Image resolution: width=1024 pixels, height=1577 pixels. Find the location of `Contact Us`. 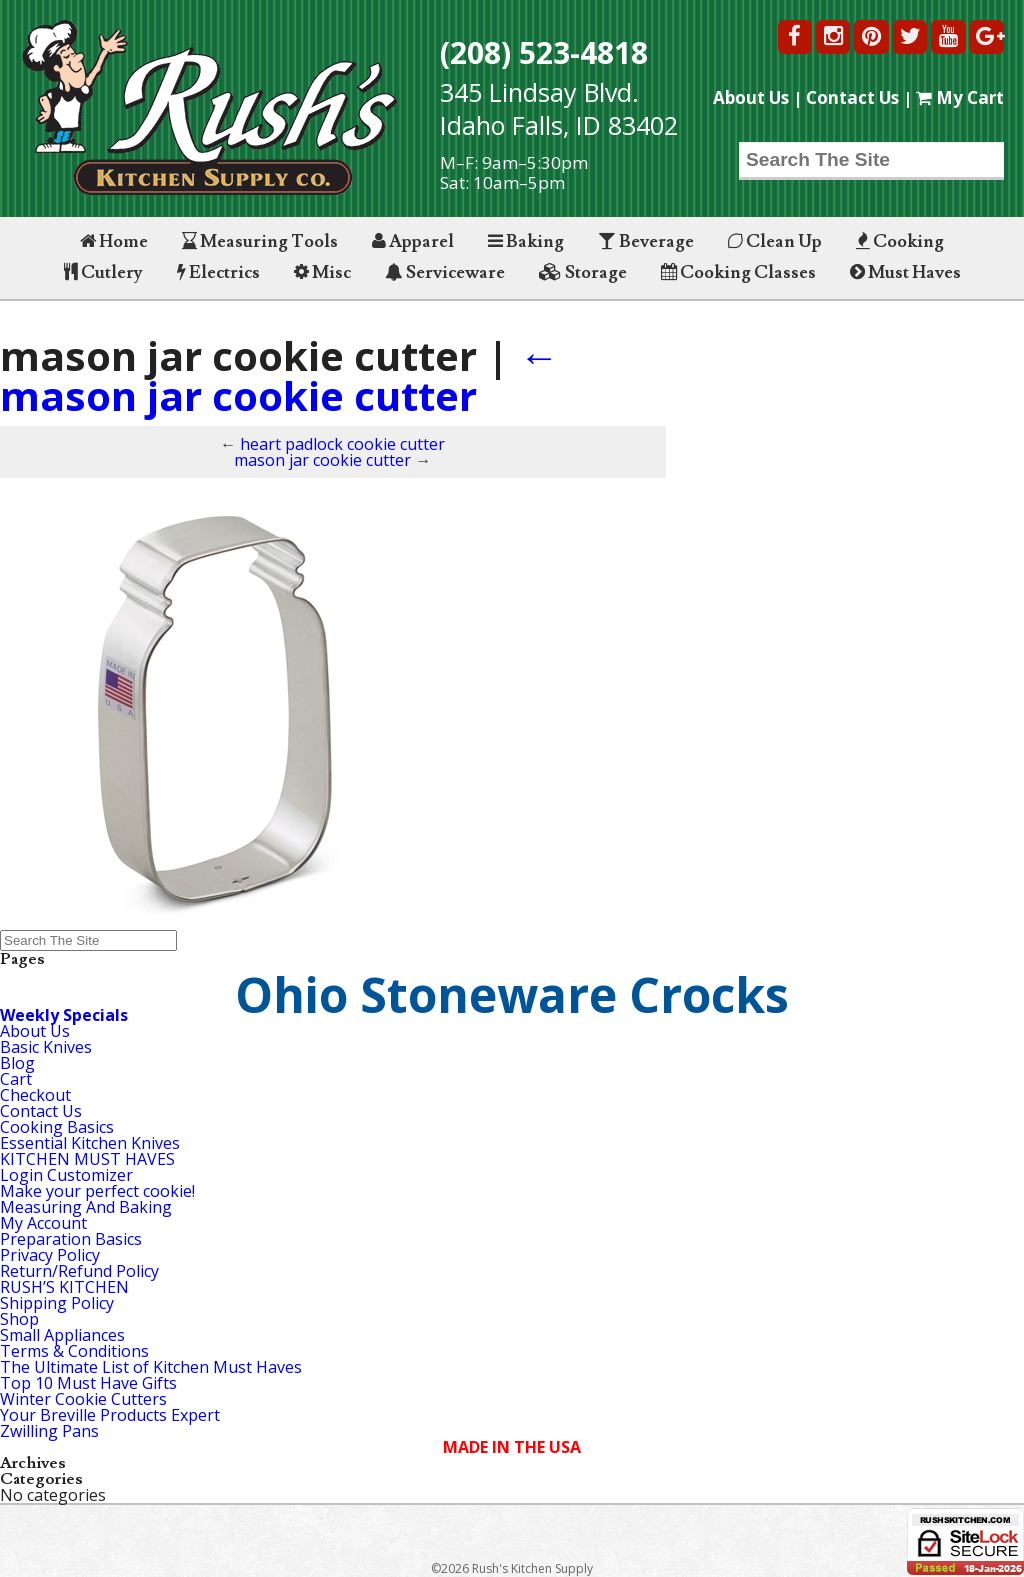

Contact Us is located at coordinates (852, 97).